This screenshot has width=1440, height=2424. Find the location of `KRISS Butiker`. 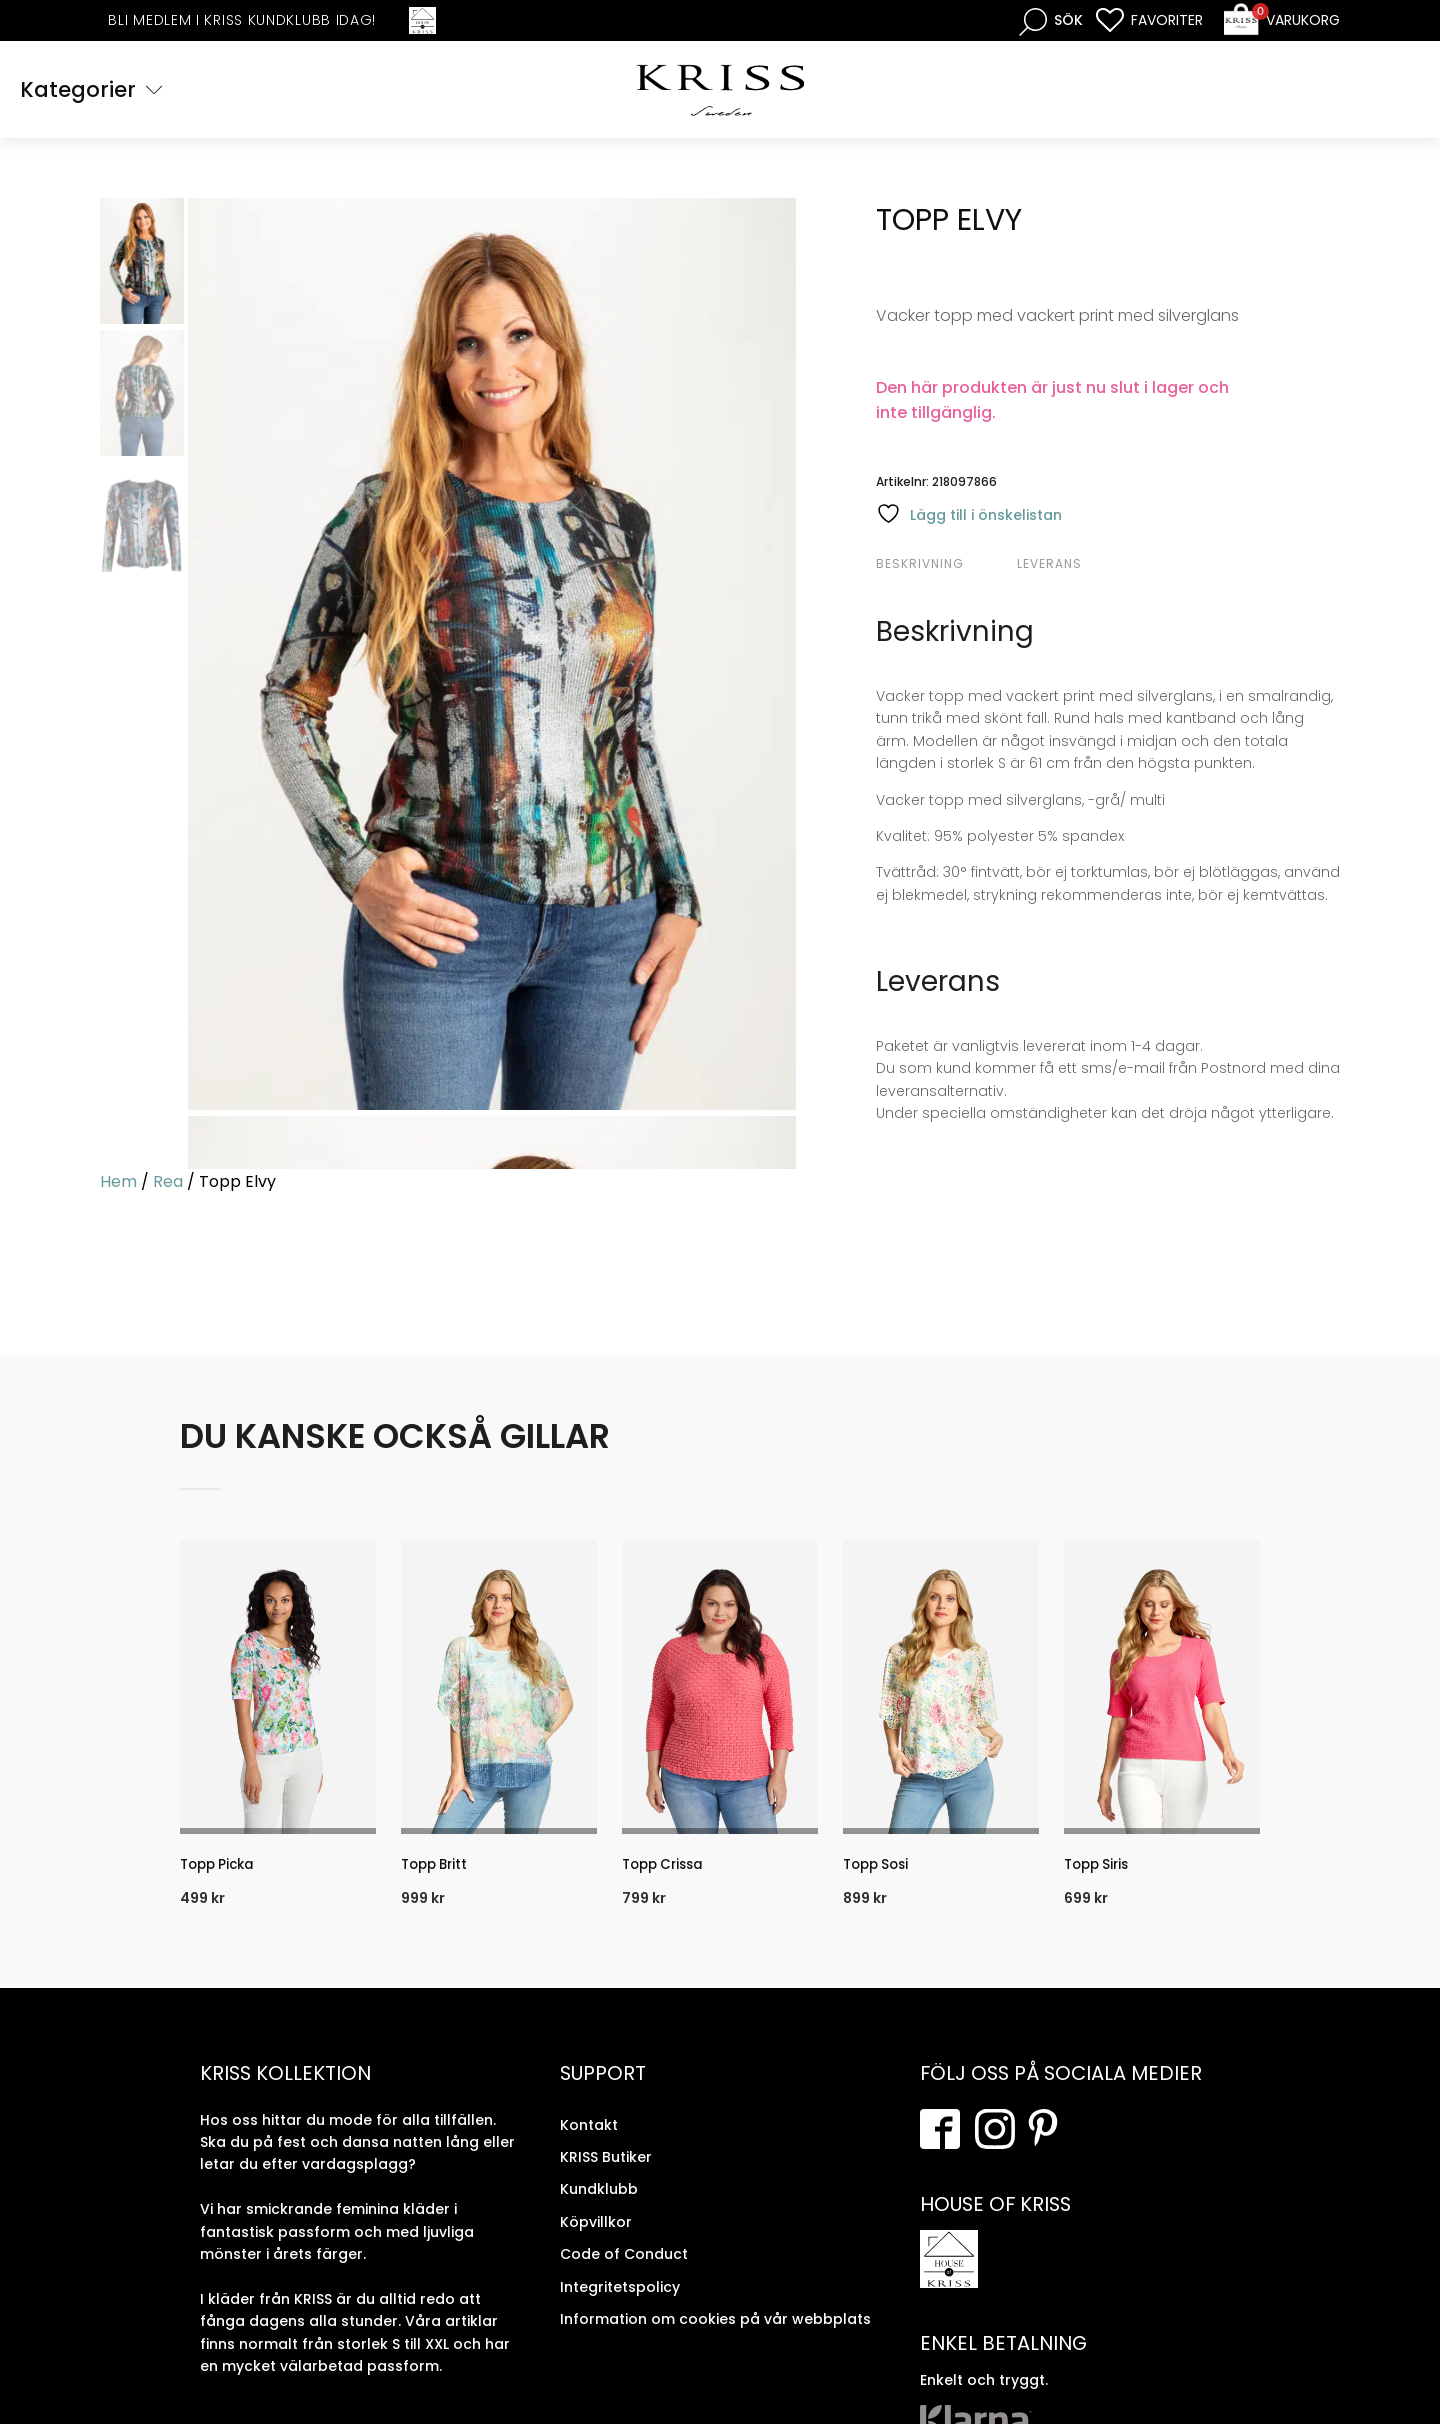

KRISS Butiker is located at coordinates (606, 2171).